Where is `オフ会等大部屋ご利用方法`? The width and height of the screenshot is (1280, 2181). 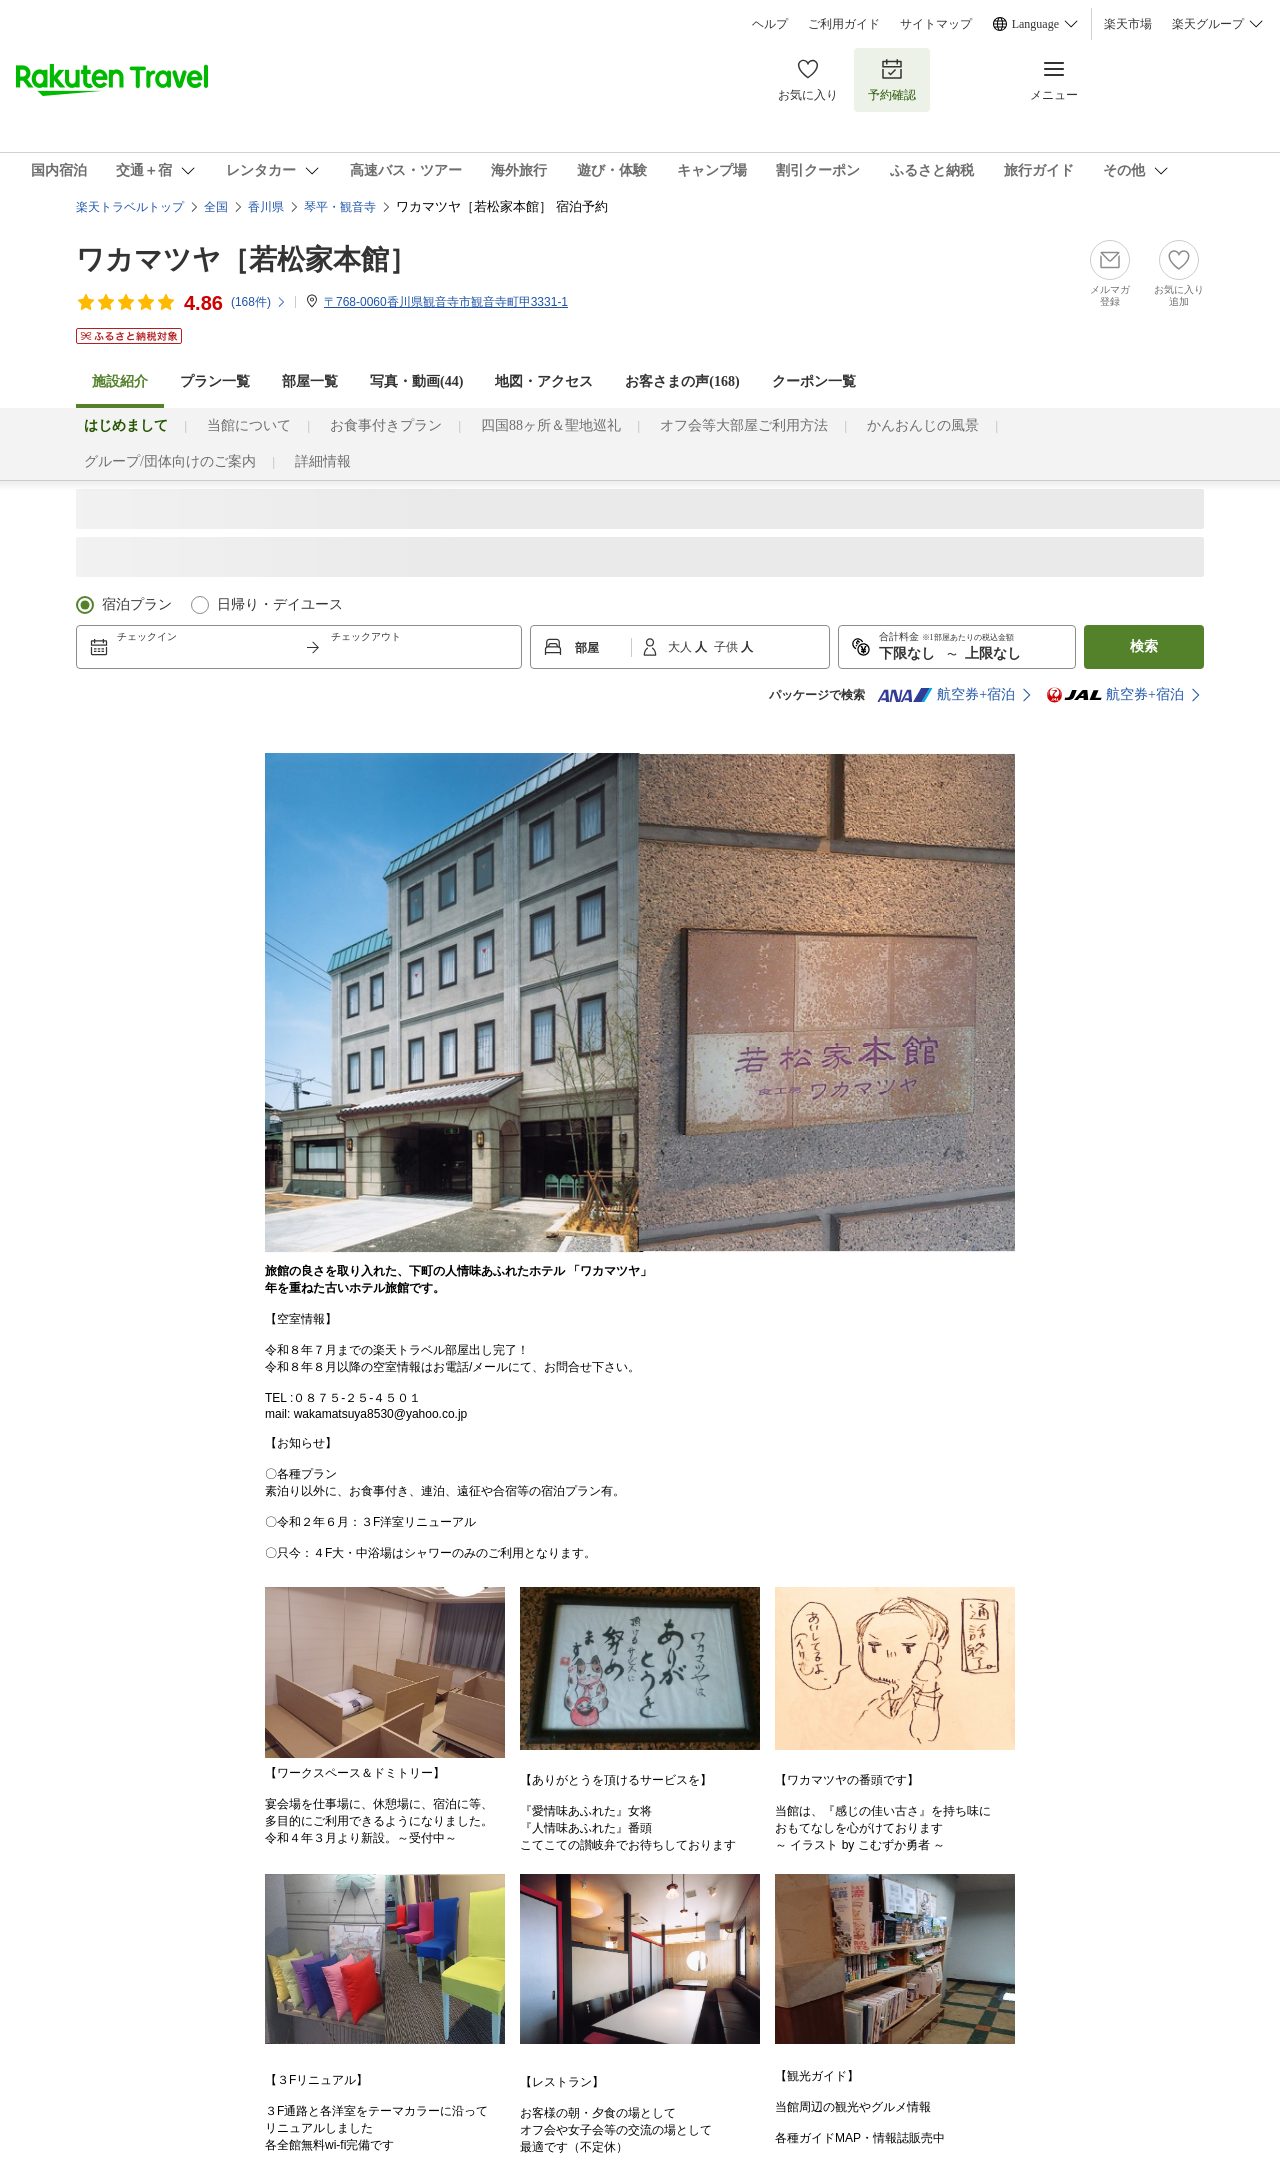
オフ会等大部屋ご利用方法 is located at coordinates (744, 425).